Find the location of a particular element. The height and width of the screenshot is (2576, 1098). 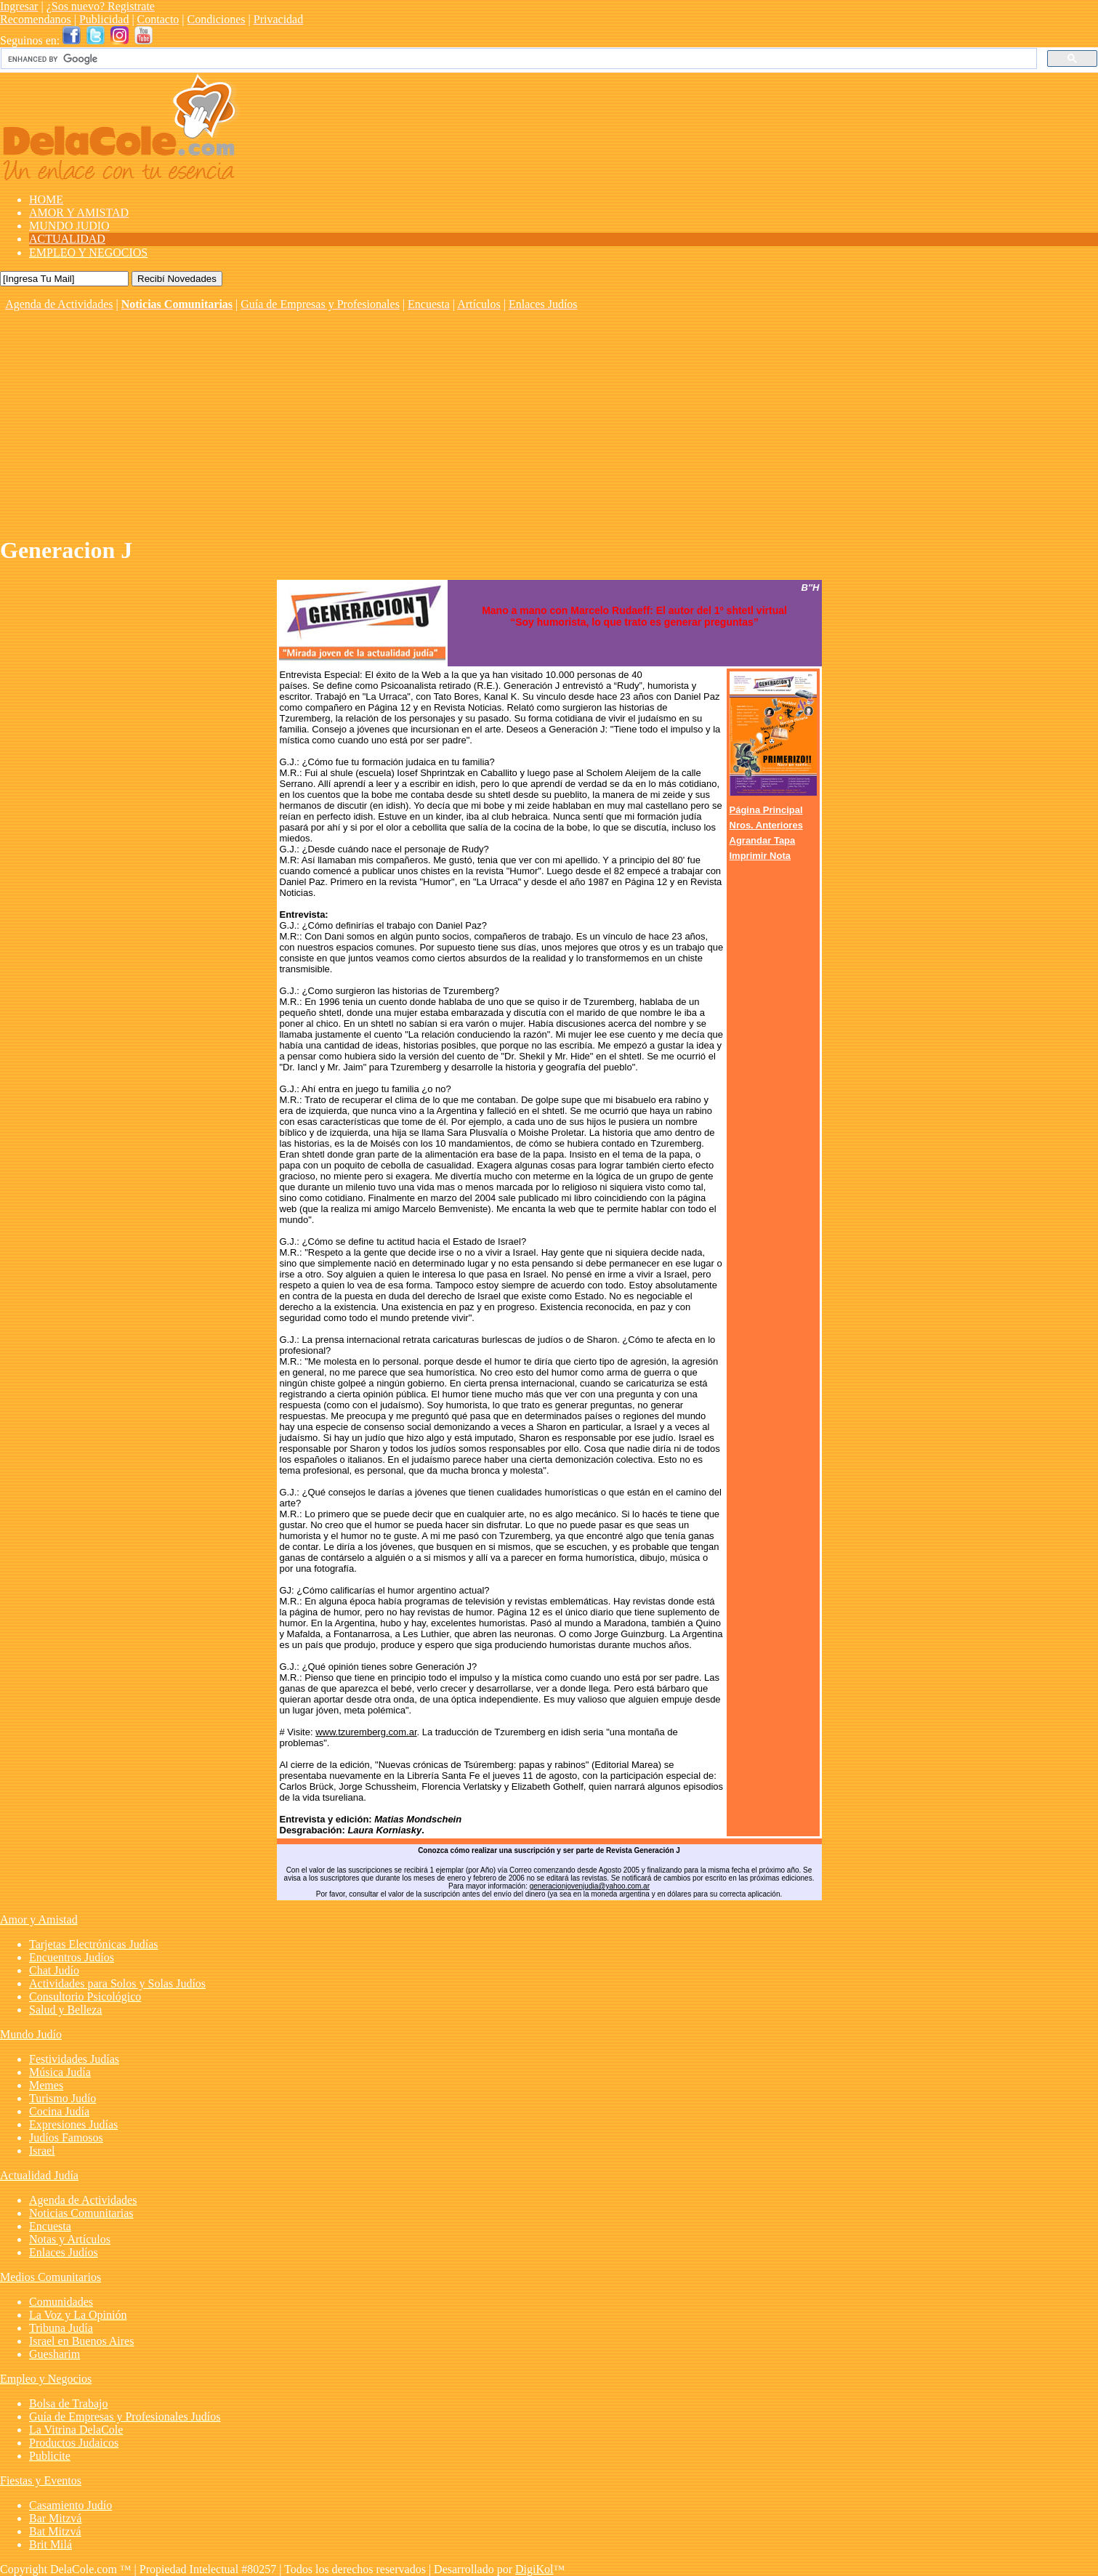

Tribuna Judía is located at coordinates (61, 2328).